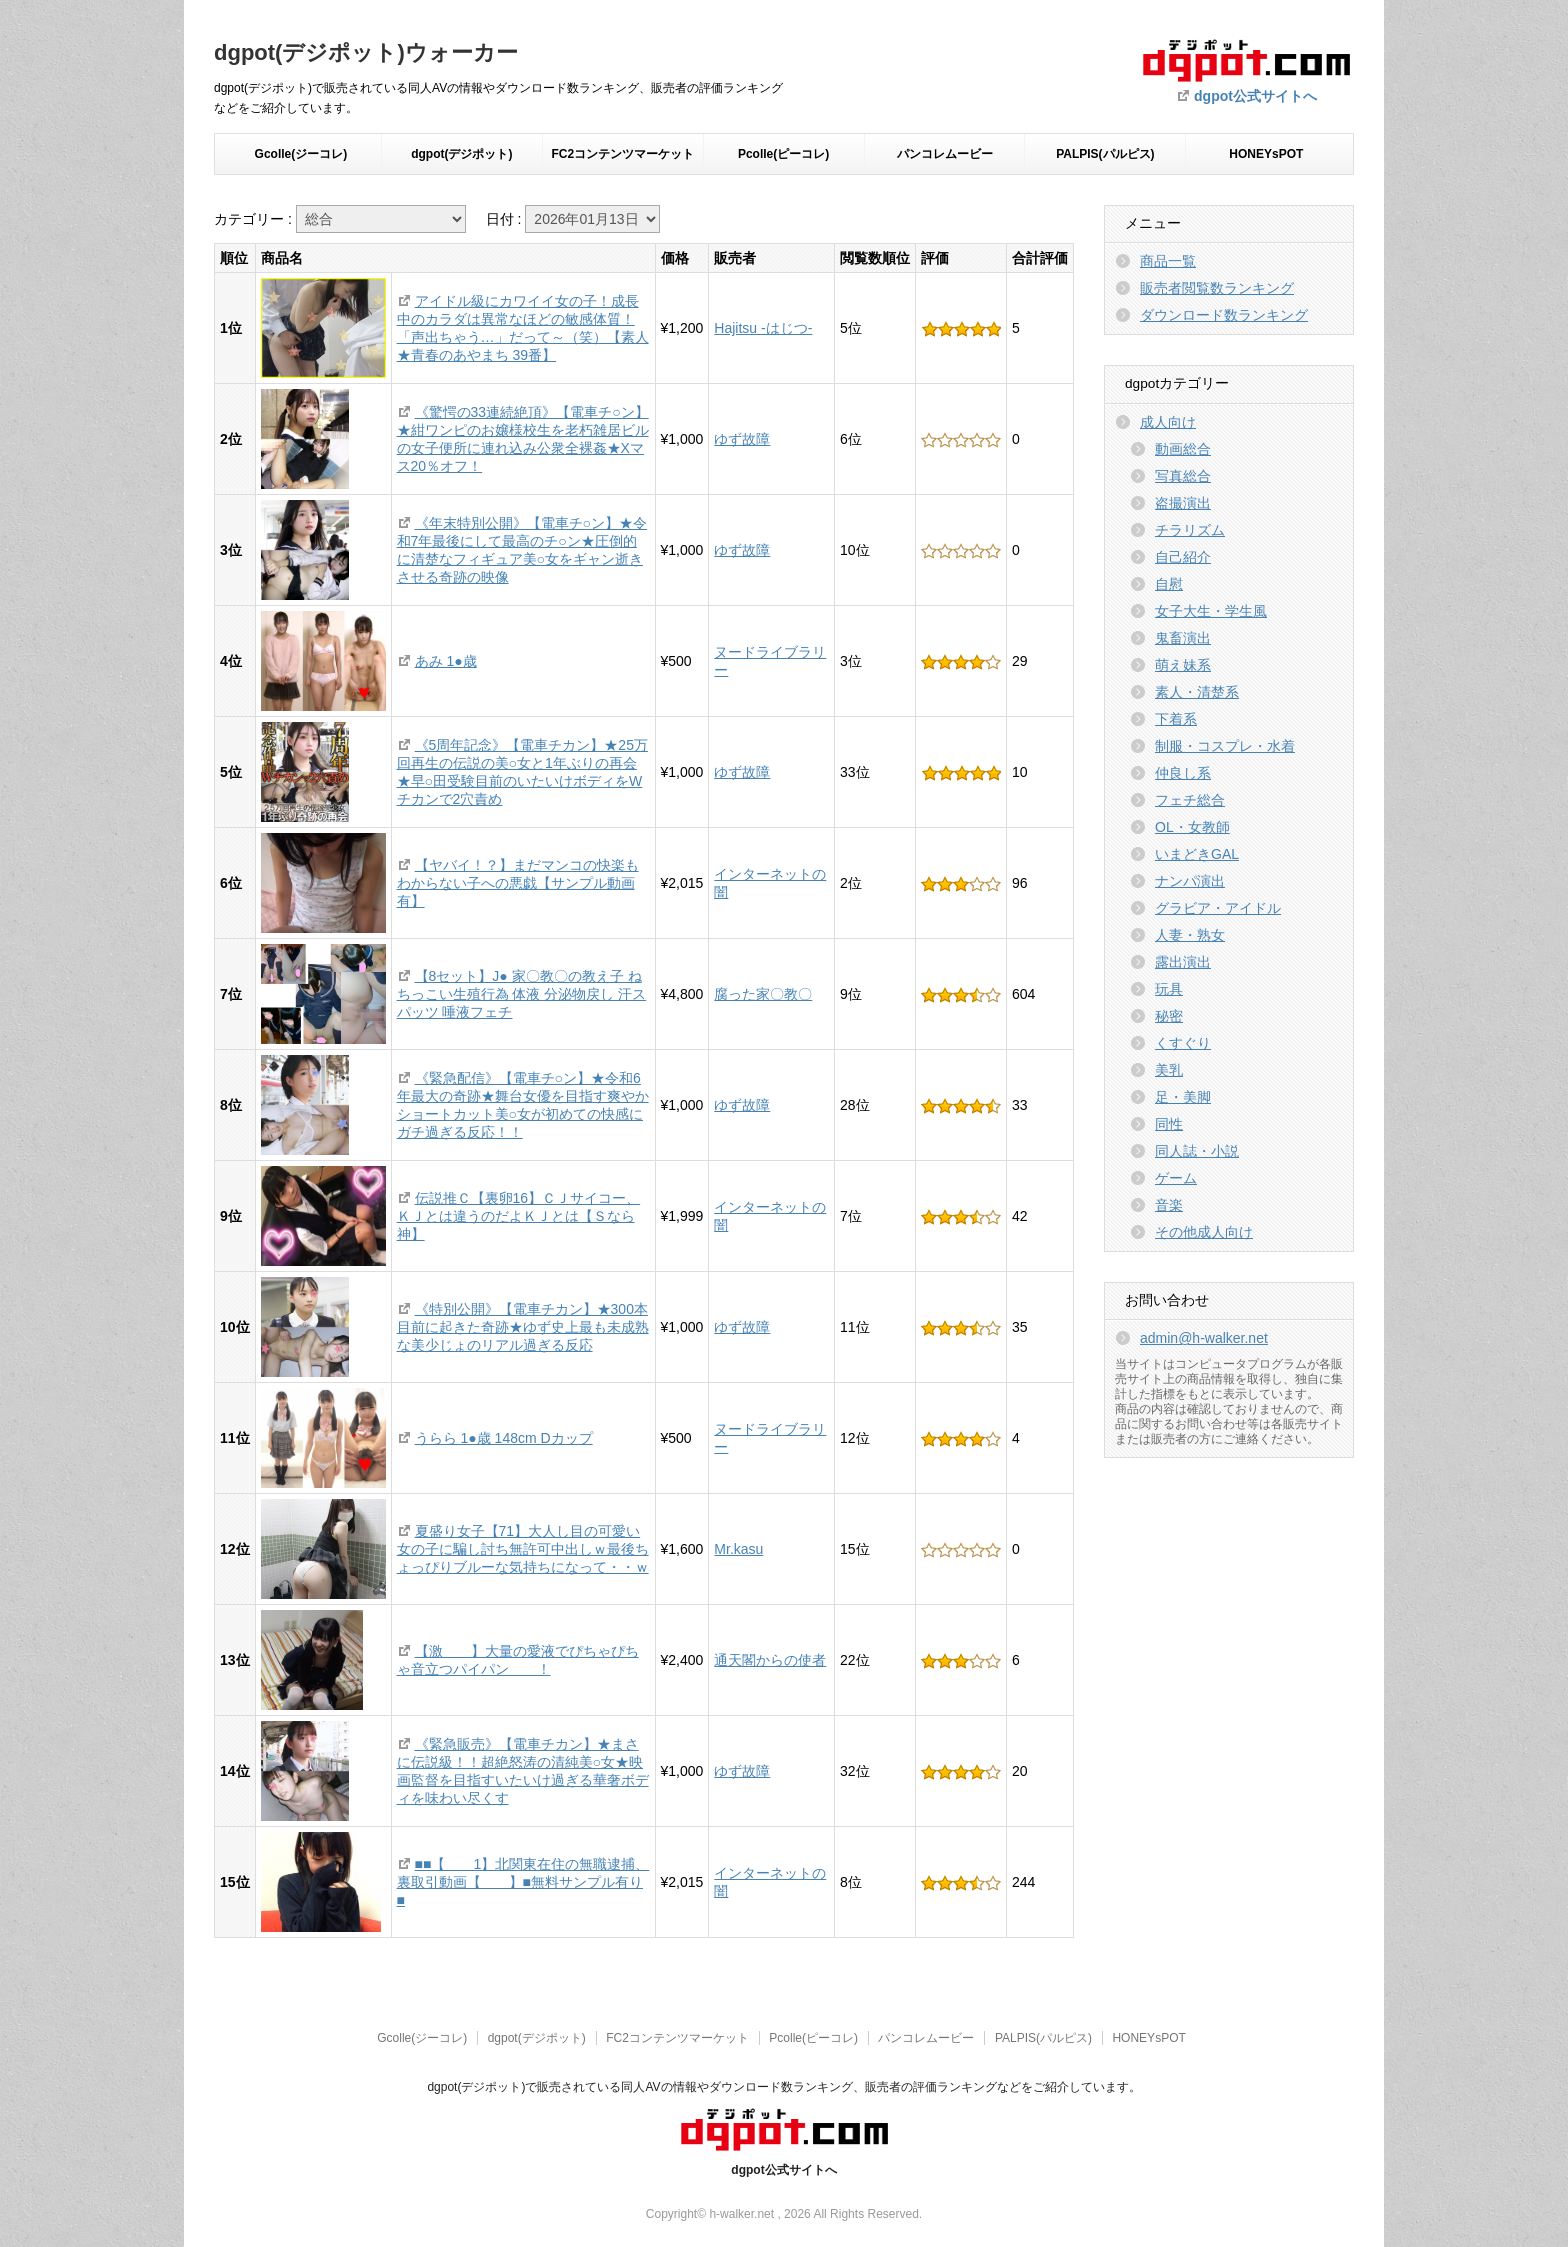 The width and height of the screenshot is (1568, 2247). Describe the element at coordinates (1197, 692) in the screenshot. I see `素人・清楚系` at that location.